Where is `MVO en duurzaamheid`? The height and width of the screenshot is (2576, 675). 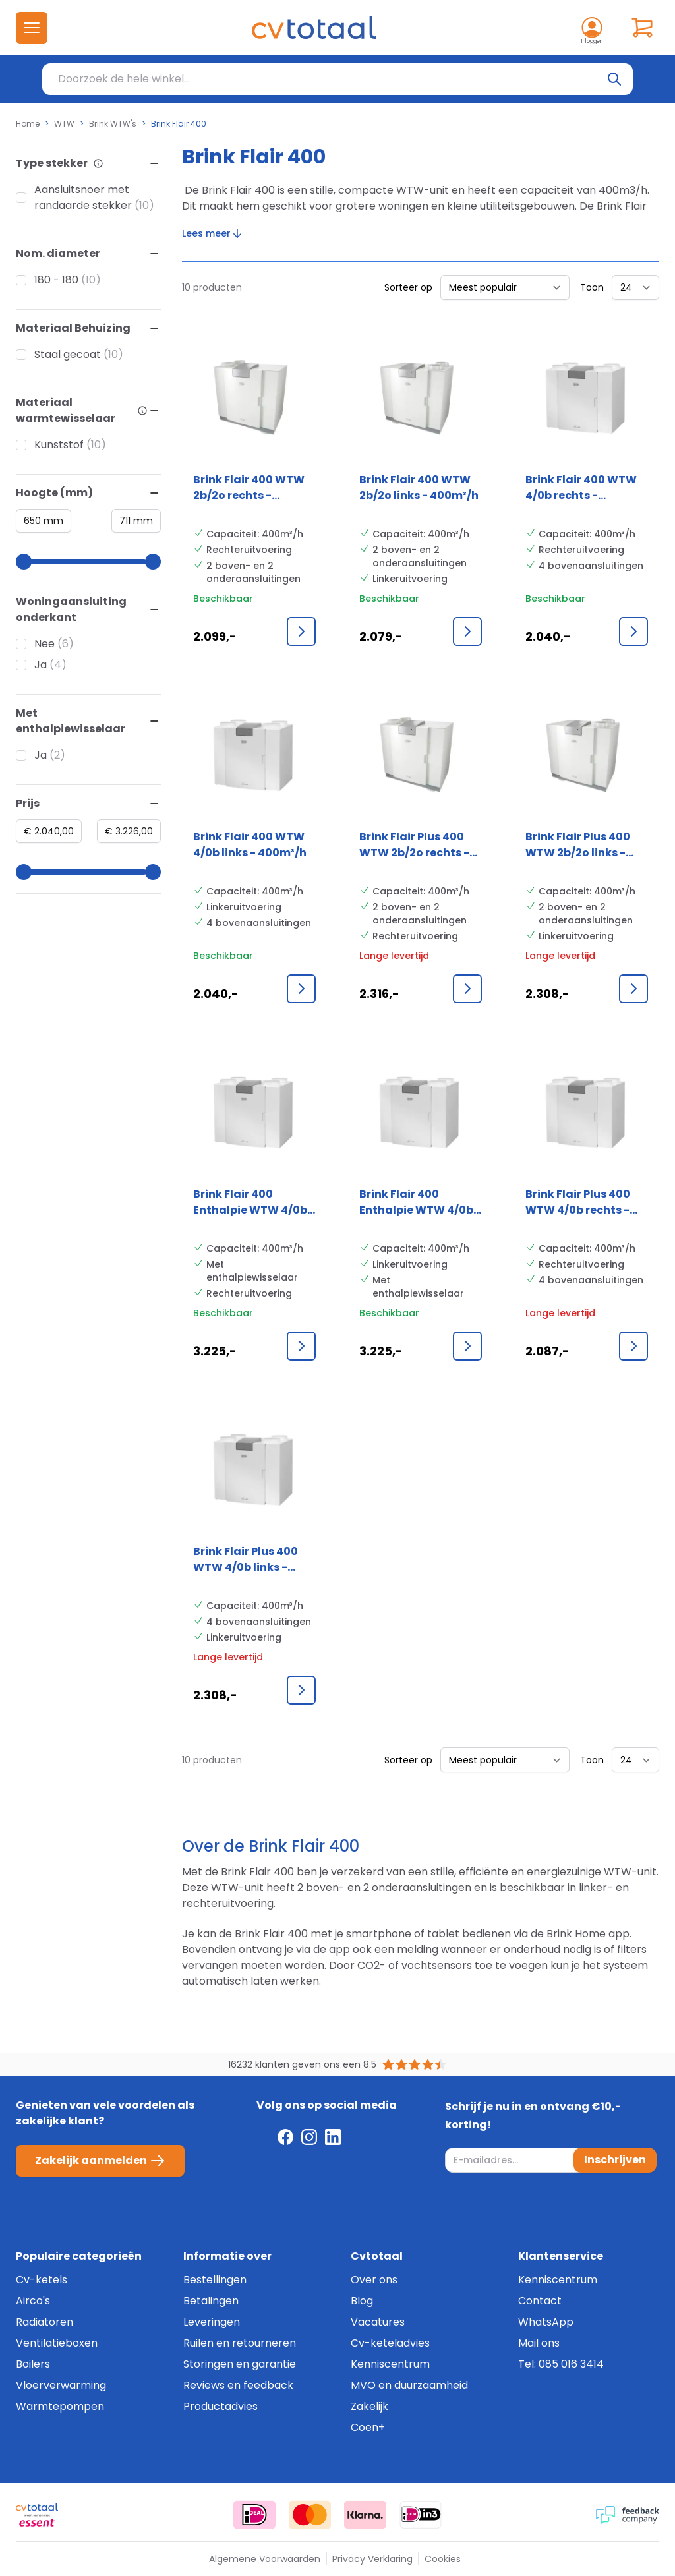
MVO en duurzaamheid is located at coordinates (409, 2385).